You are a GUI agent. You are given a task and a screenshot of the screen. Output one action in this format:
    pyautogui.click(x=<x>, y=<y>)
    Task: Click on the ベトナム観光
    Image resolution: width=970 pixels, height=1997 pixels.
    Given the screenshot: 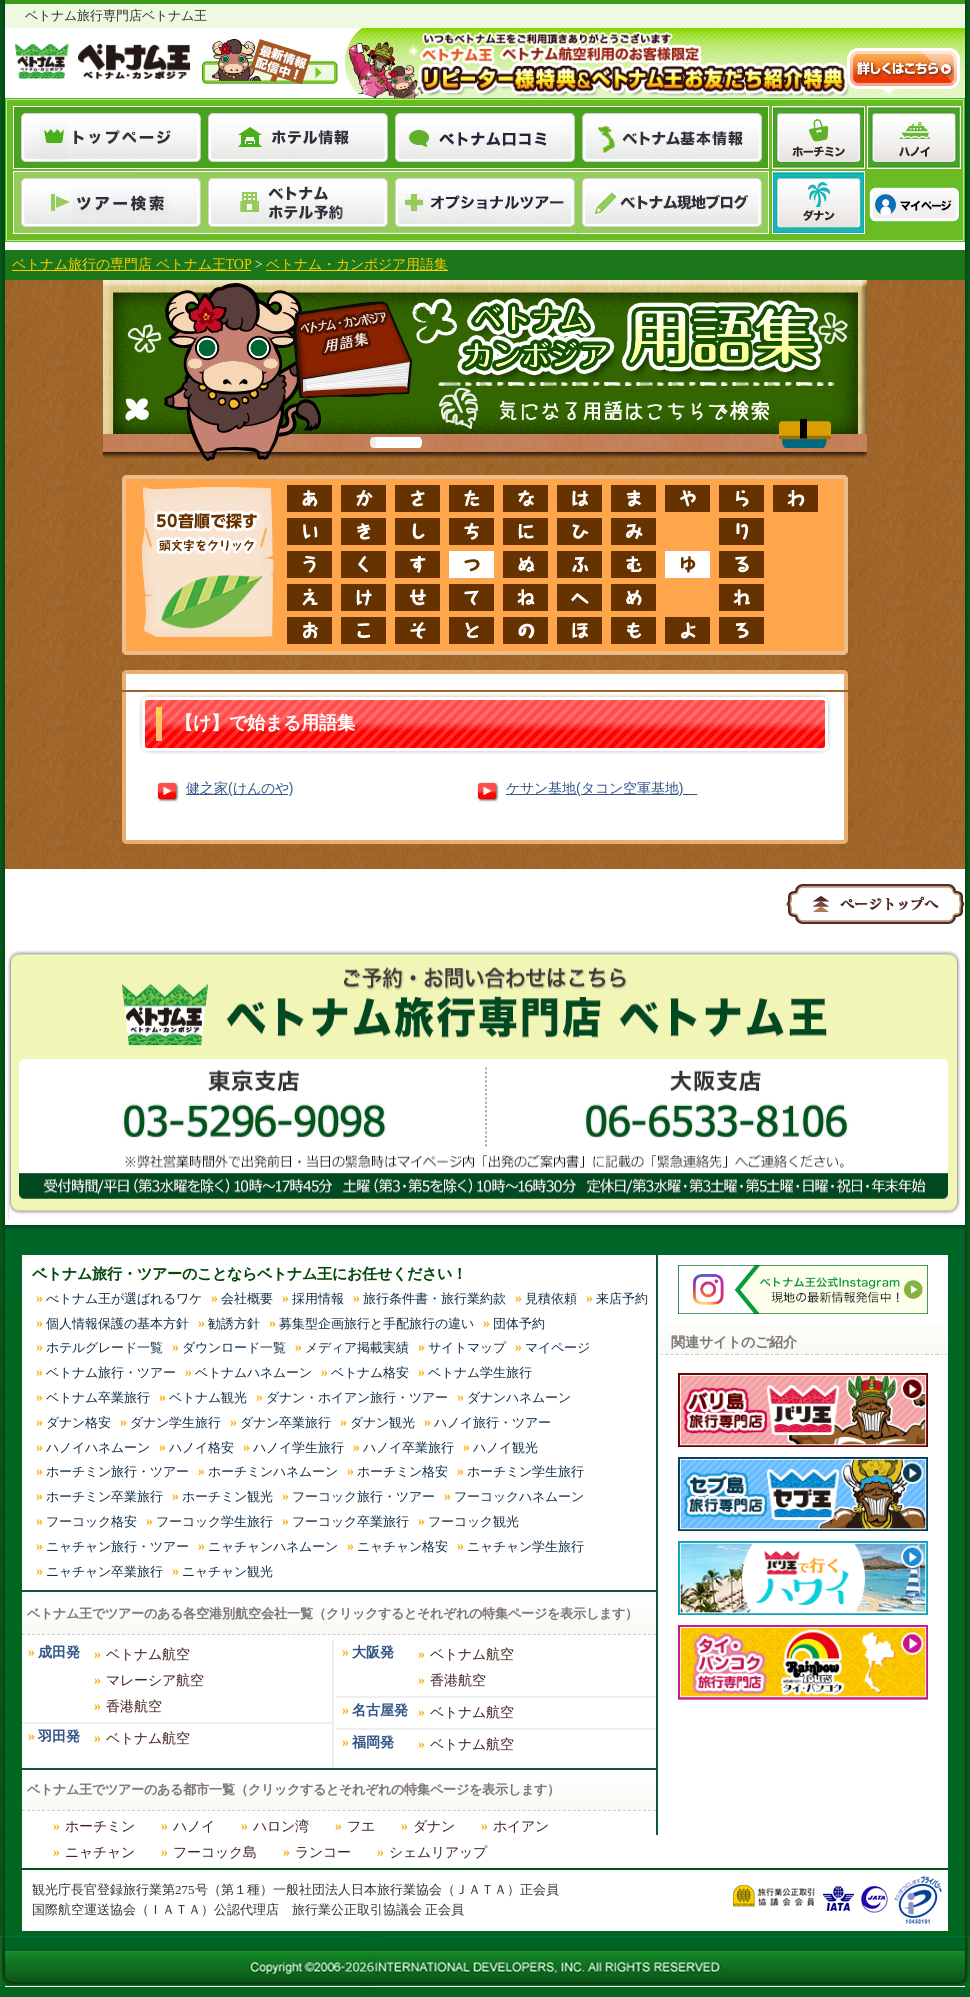 What is the action you would take?
    pyautogui.click(x=208, y=1397)
    